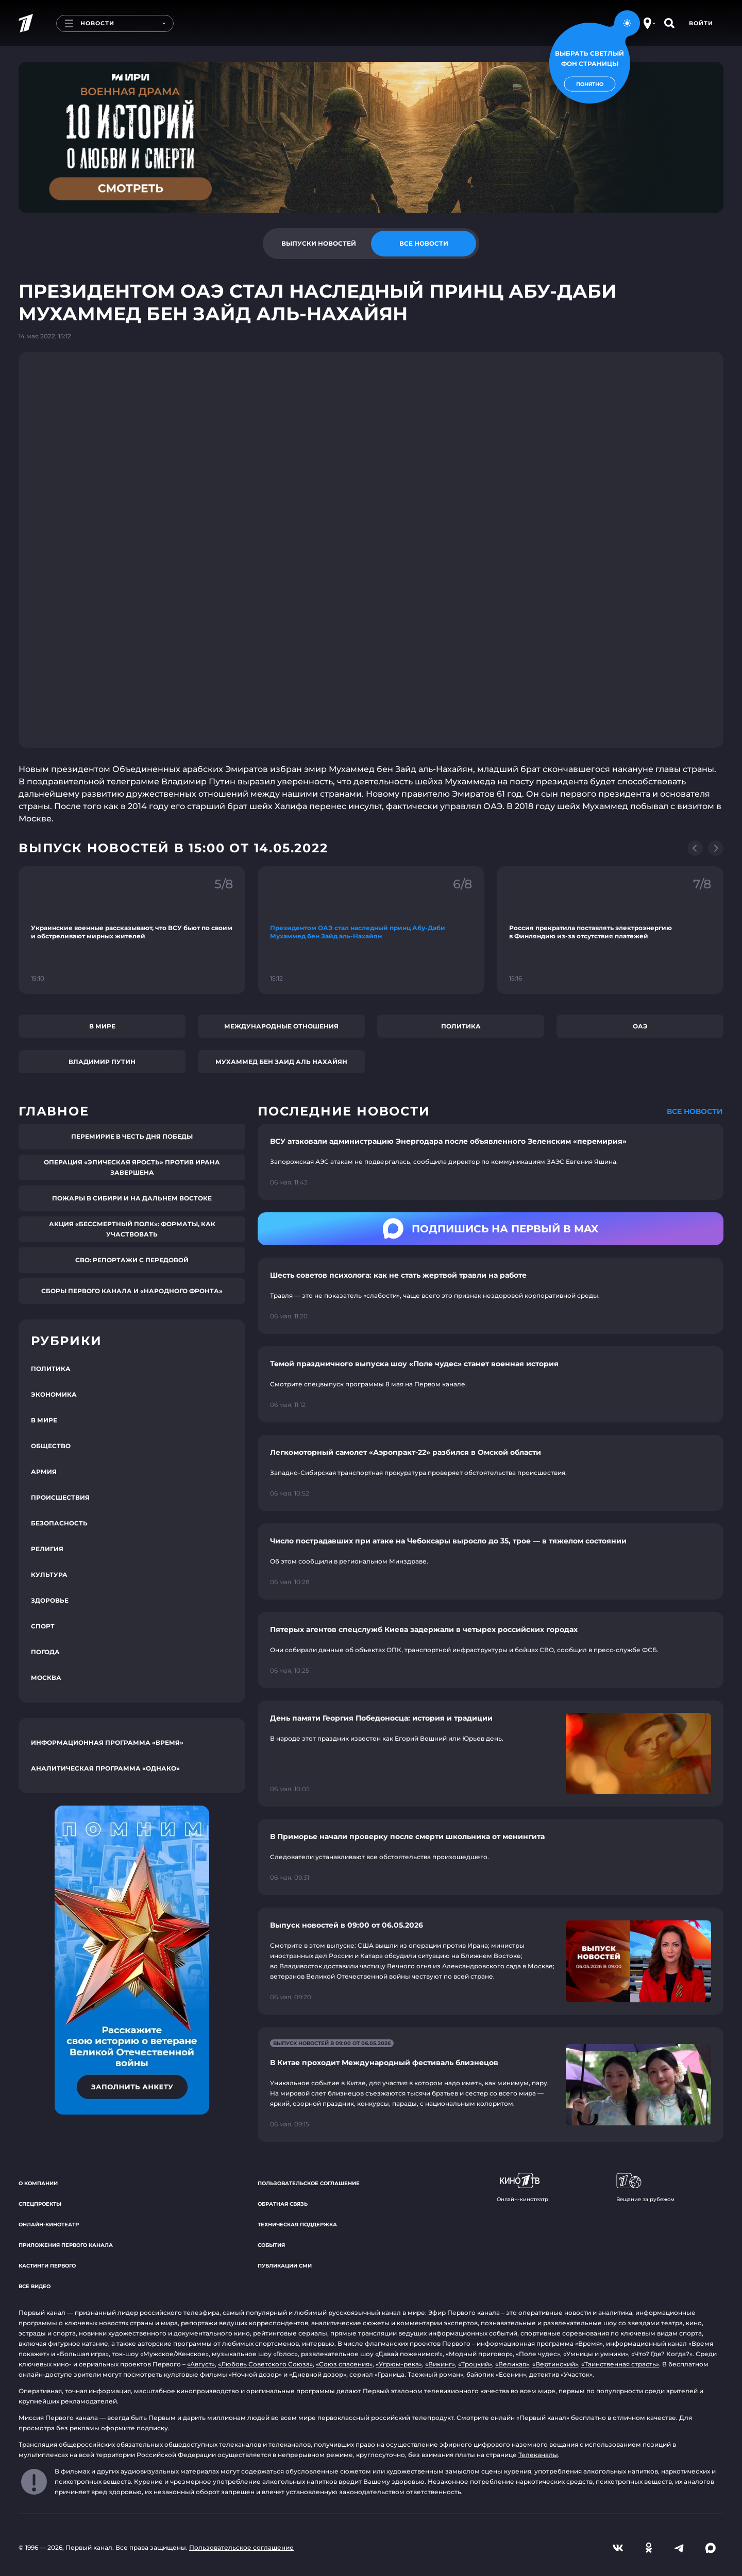 This screenshot has width=742, height=2576. Describe the element at coordinates (283, 2204) in the screenshot. I see `Обратная связь` at that location.